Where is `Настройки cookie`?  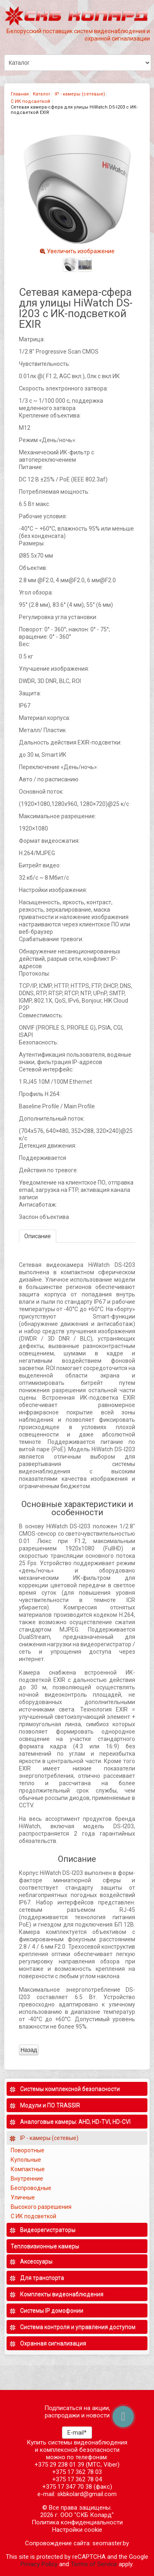
Настройки cookie is located at coordinates (77, 2529).